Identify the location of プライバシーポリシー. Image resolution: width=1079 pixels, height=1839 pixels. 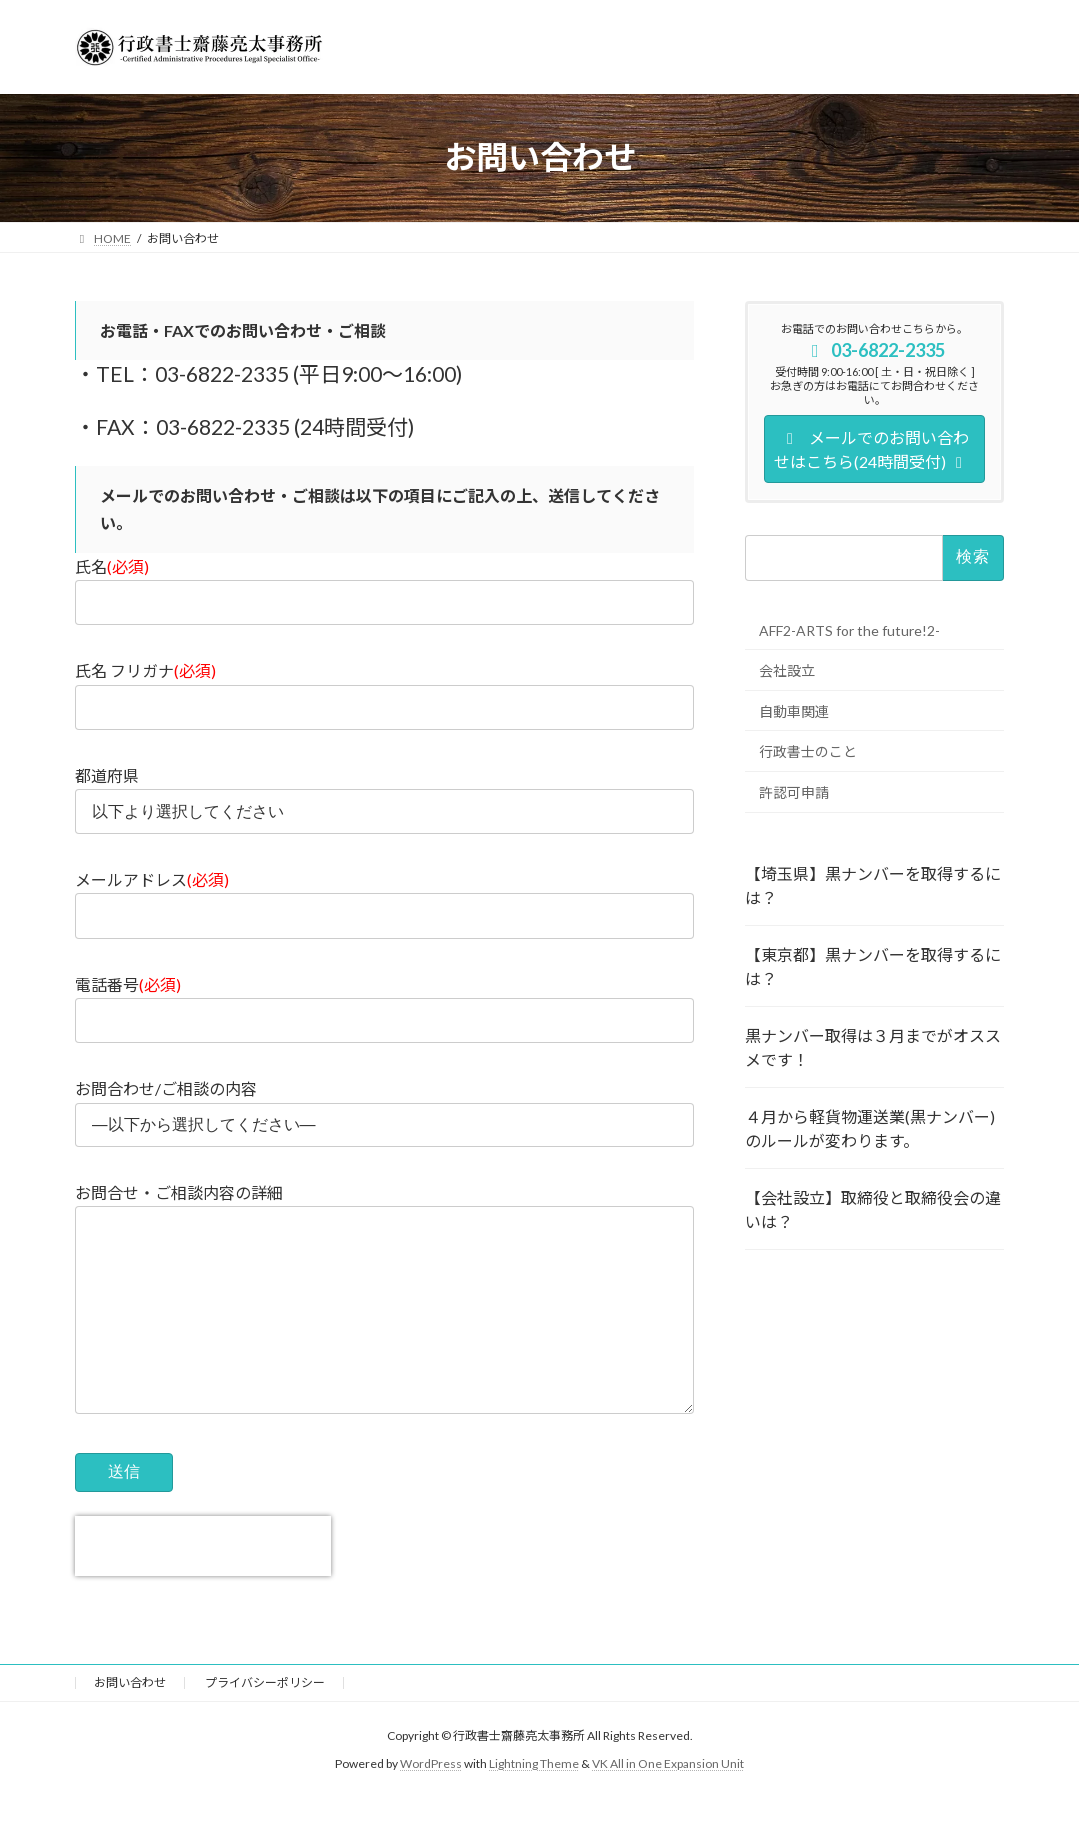
(265, 1722).